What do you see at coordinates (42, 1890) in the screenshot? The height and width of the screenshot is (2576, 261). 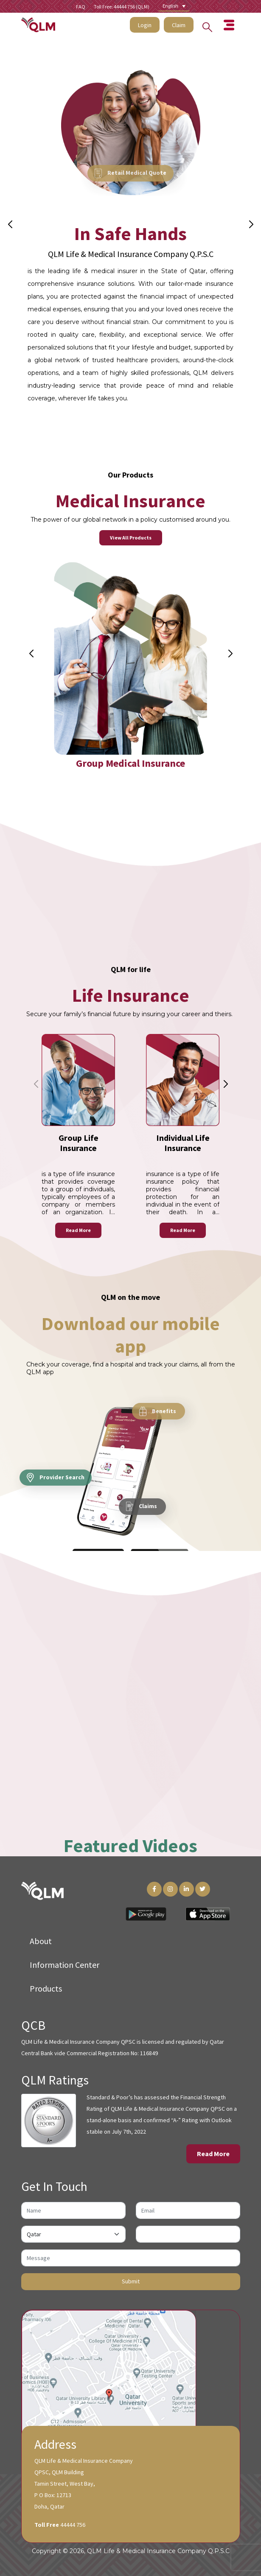 I see `[QLM Logo]` at bounding box center [42, 1890].